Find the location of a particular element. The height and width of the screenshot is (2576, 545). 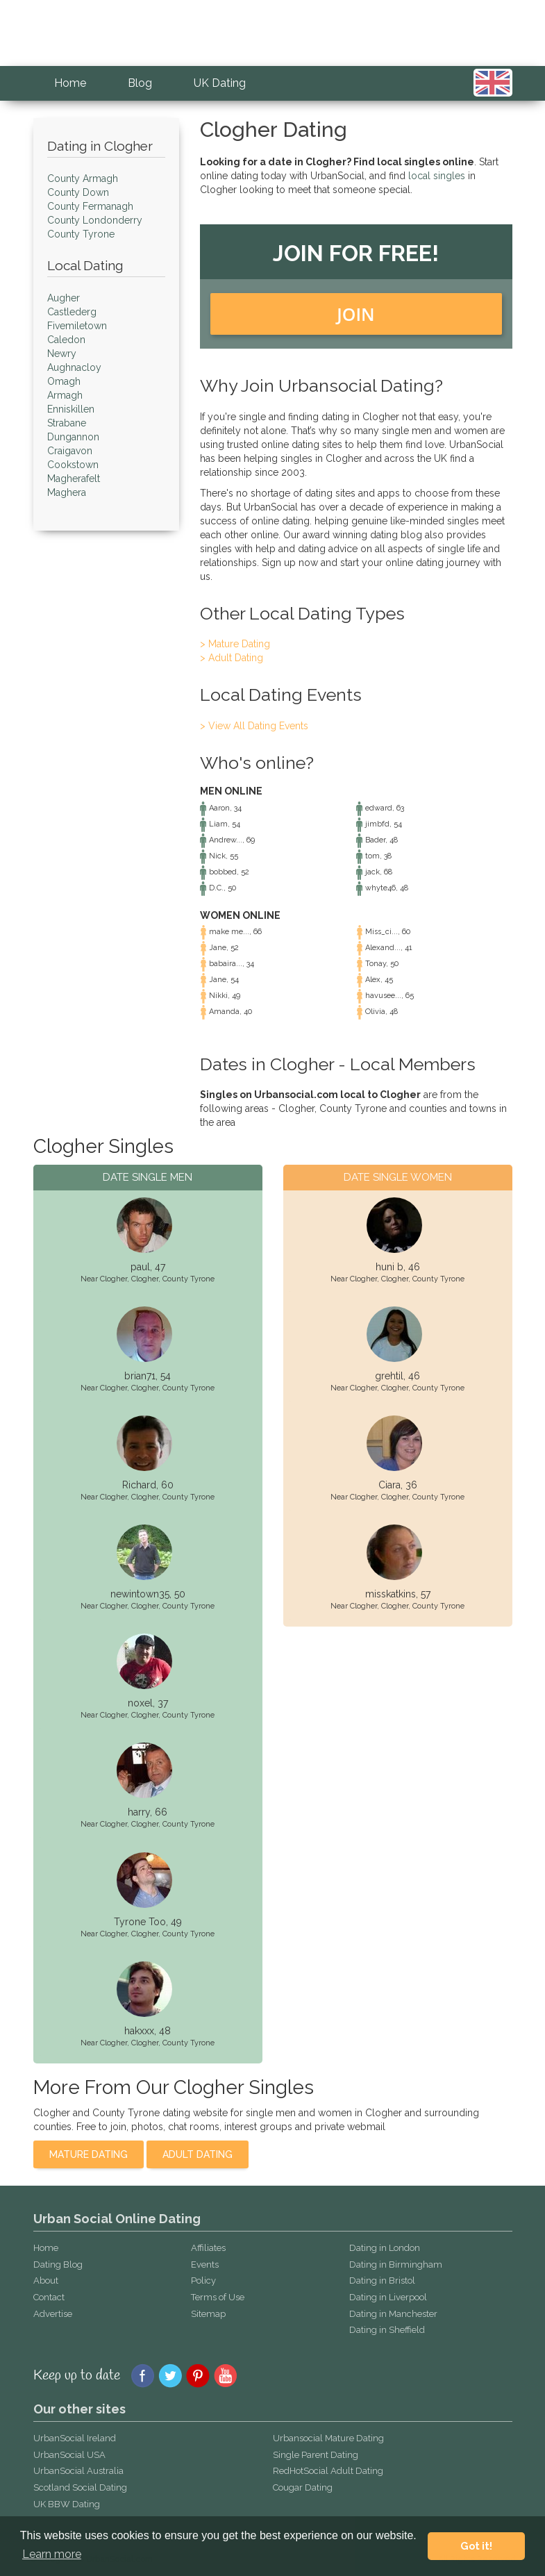

Affiliates is located at coordinates (208, 2248).